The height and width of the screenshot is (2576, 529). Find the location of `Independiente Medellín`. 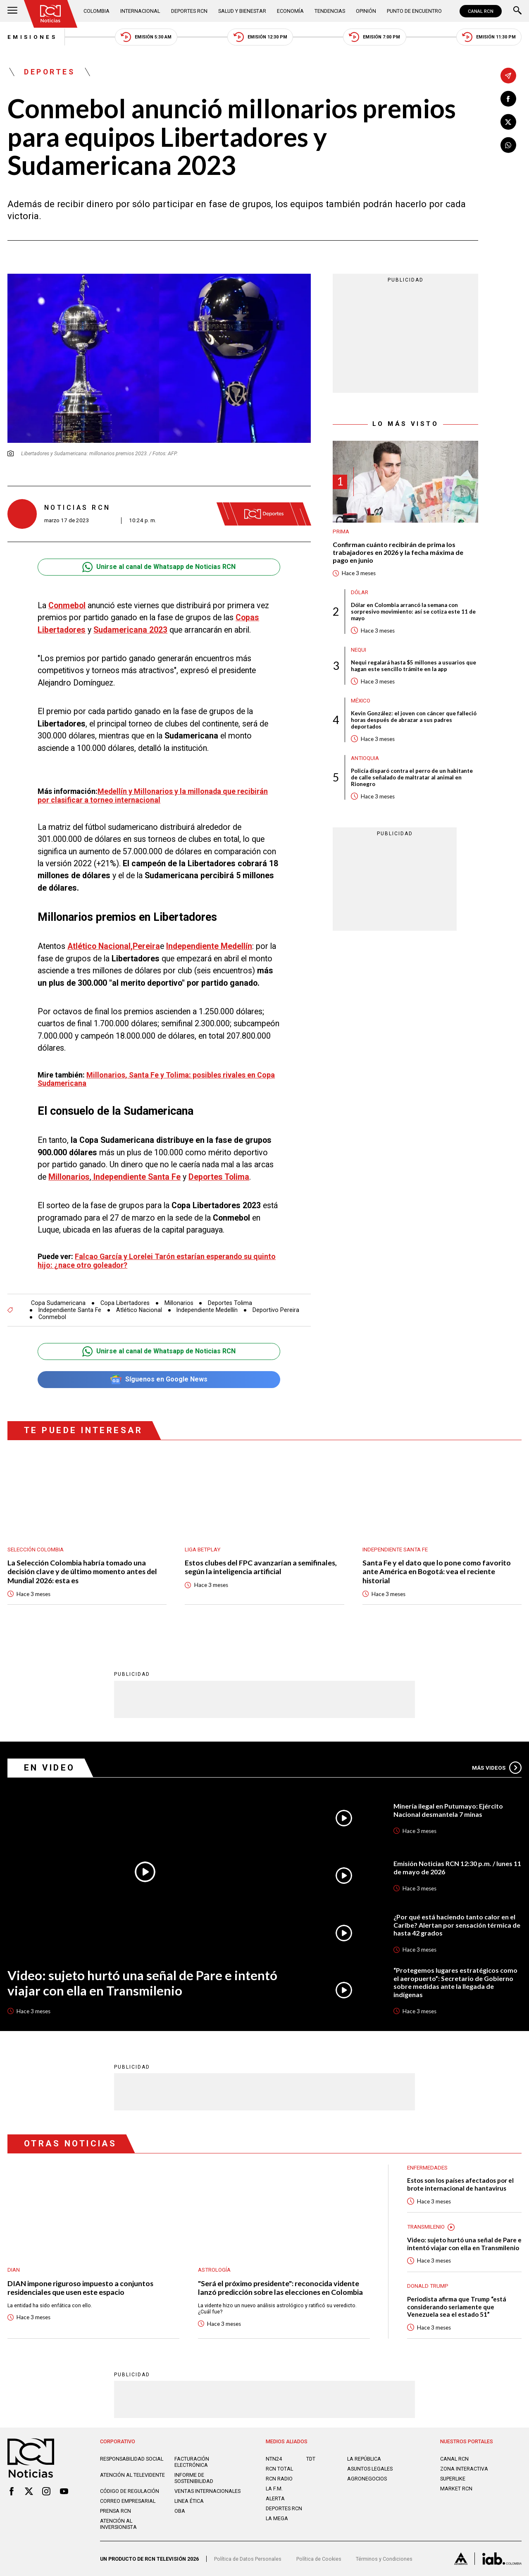

Independiente Medellín is located at coordinates (207, 1310).